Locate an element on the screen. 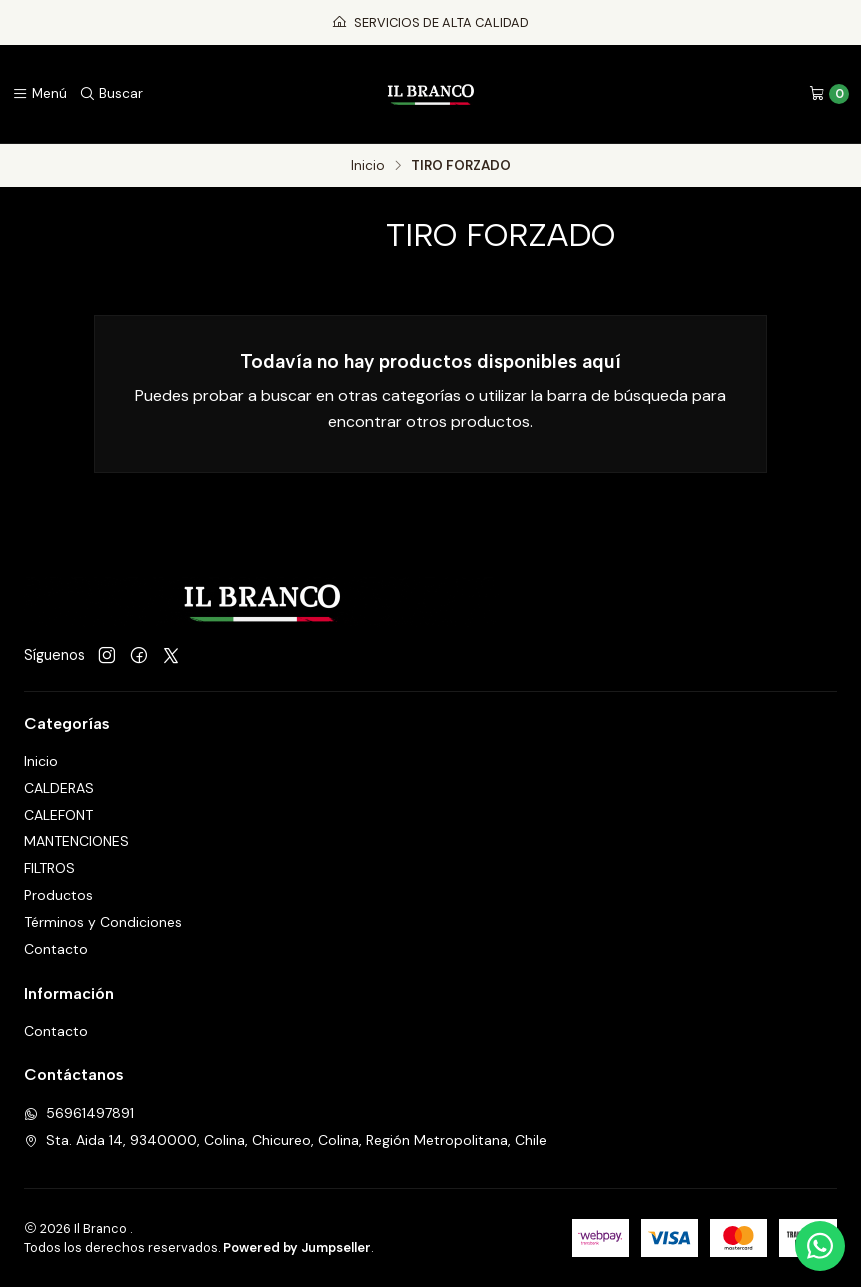  Sta. Aida 14, 9340000, Colina, Chicureo, Colina, Región Metropolitana, Chile is located at coordinates (285, 1140).